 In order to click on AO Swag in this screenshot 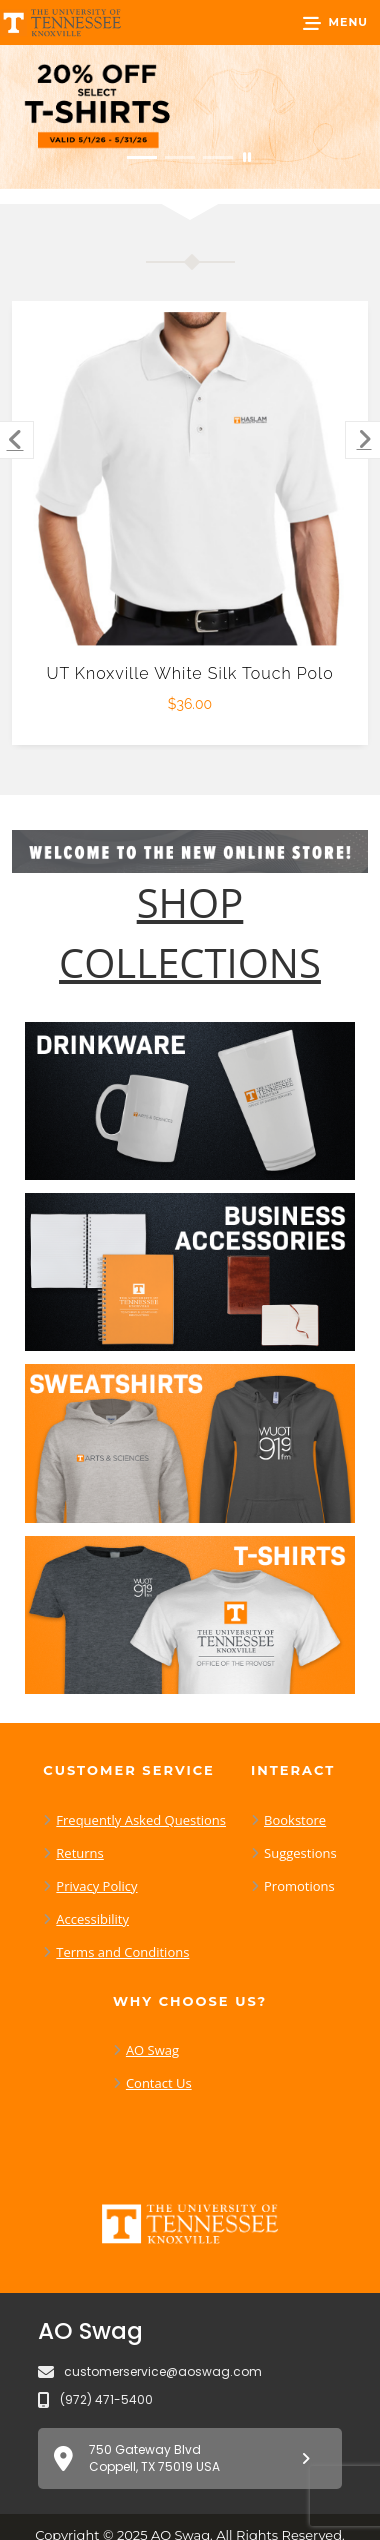, I will do `click(152, 2050)`.